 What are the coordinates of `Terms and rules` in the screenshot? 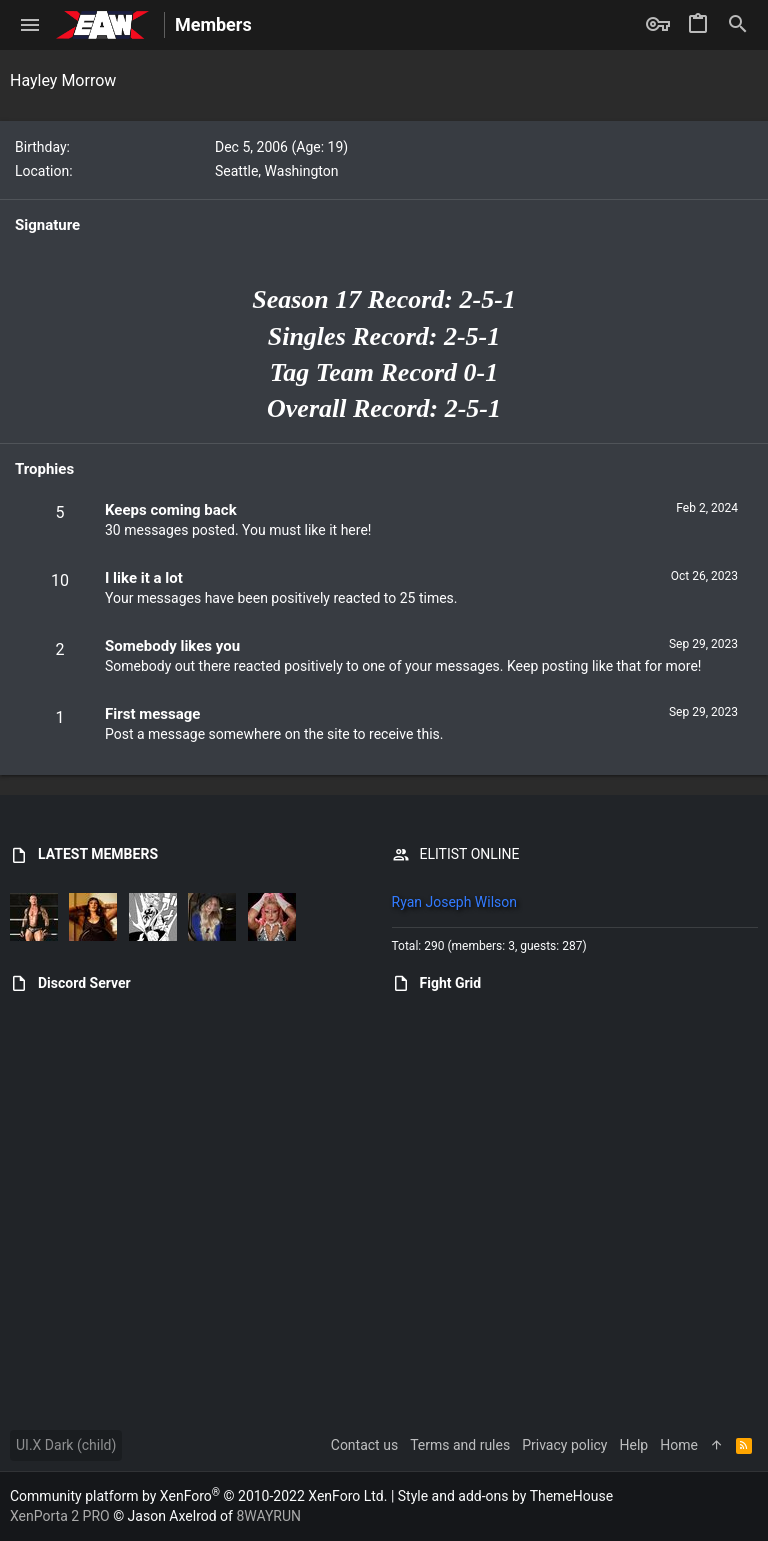 It's located at (460, 1445).